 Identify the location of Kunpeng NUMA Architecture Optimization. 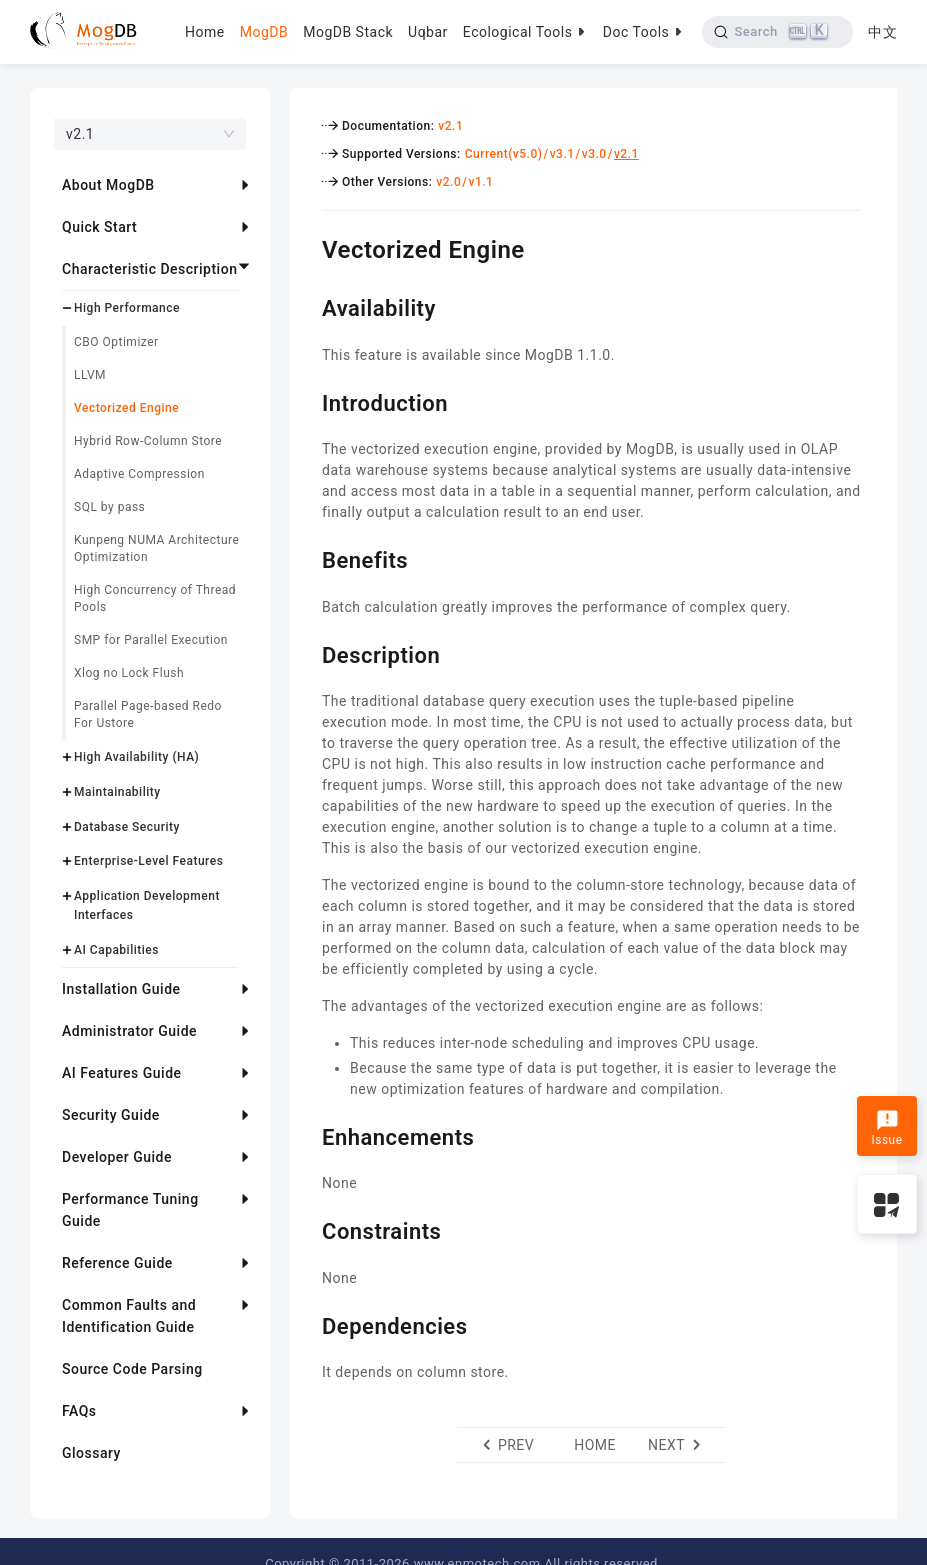
(156, 548).